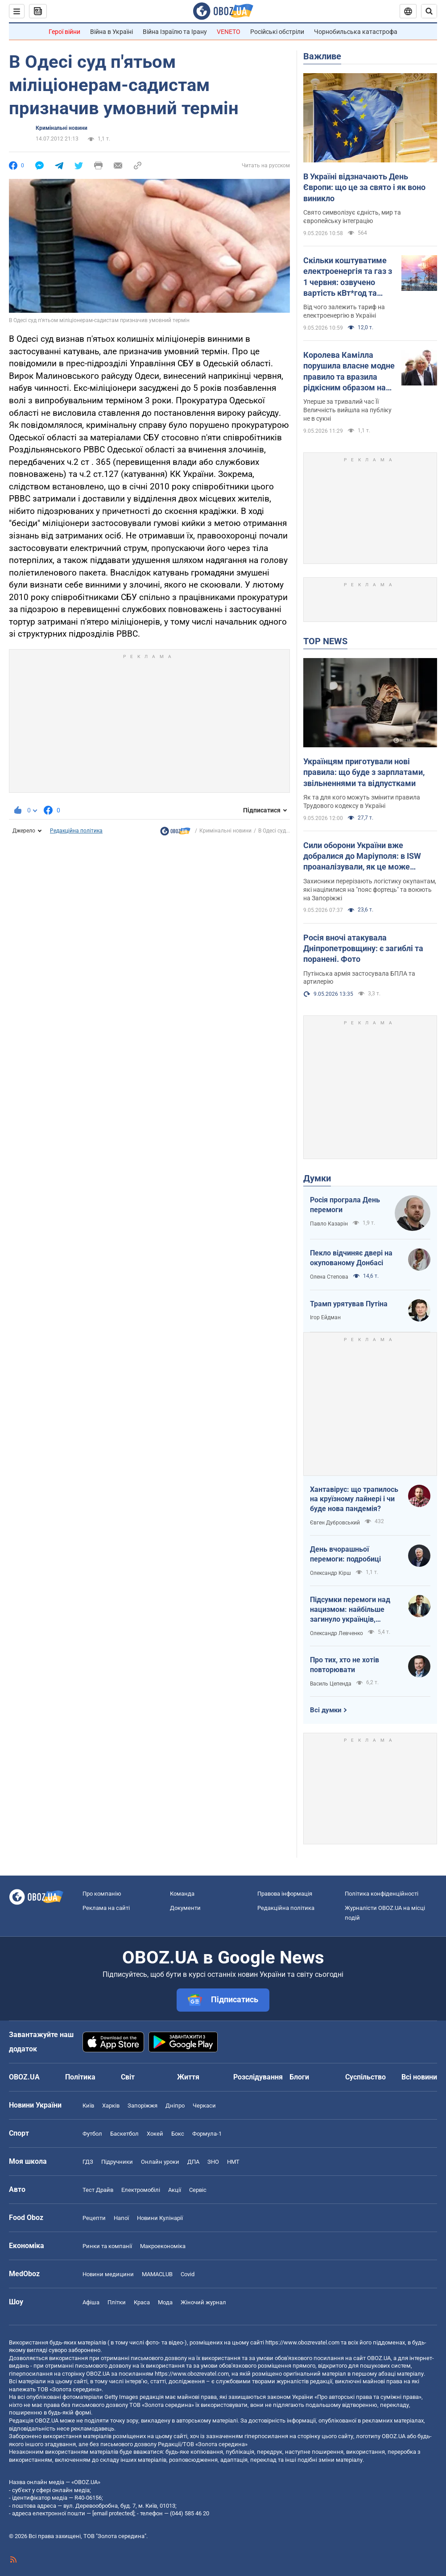  I want to click on Правова інформація, so click(284, 1893).